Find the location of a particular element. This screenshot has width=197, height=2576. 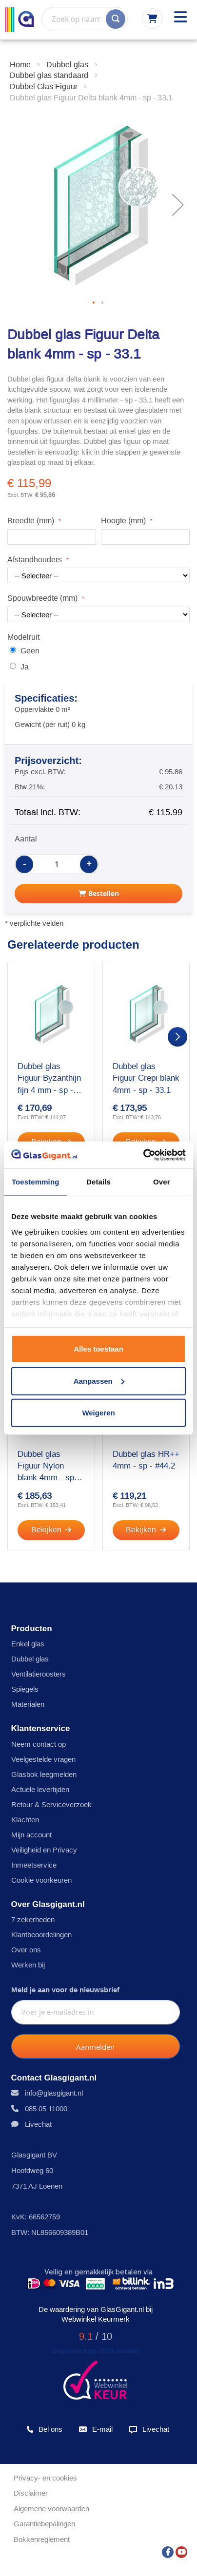

Klantbeoordelingen is located at coordinates (41, 1934).